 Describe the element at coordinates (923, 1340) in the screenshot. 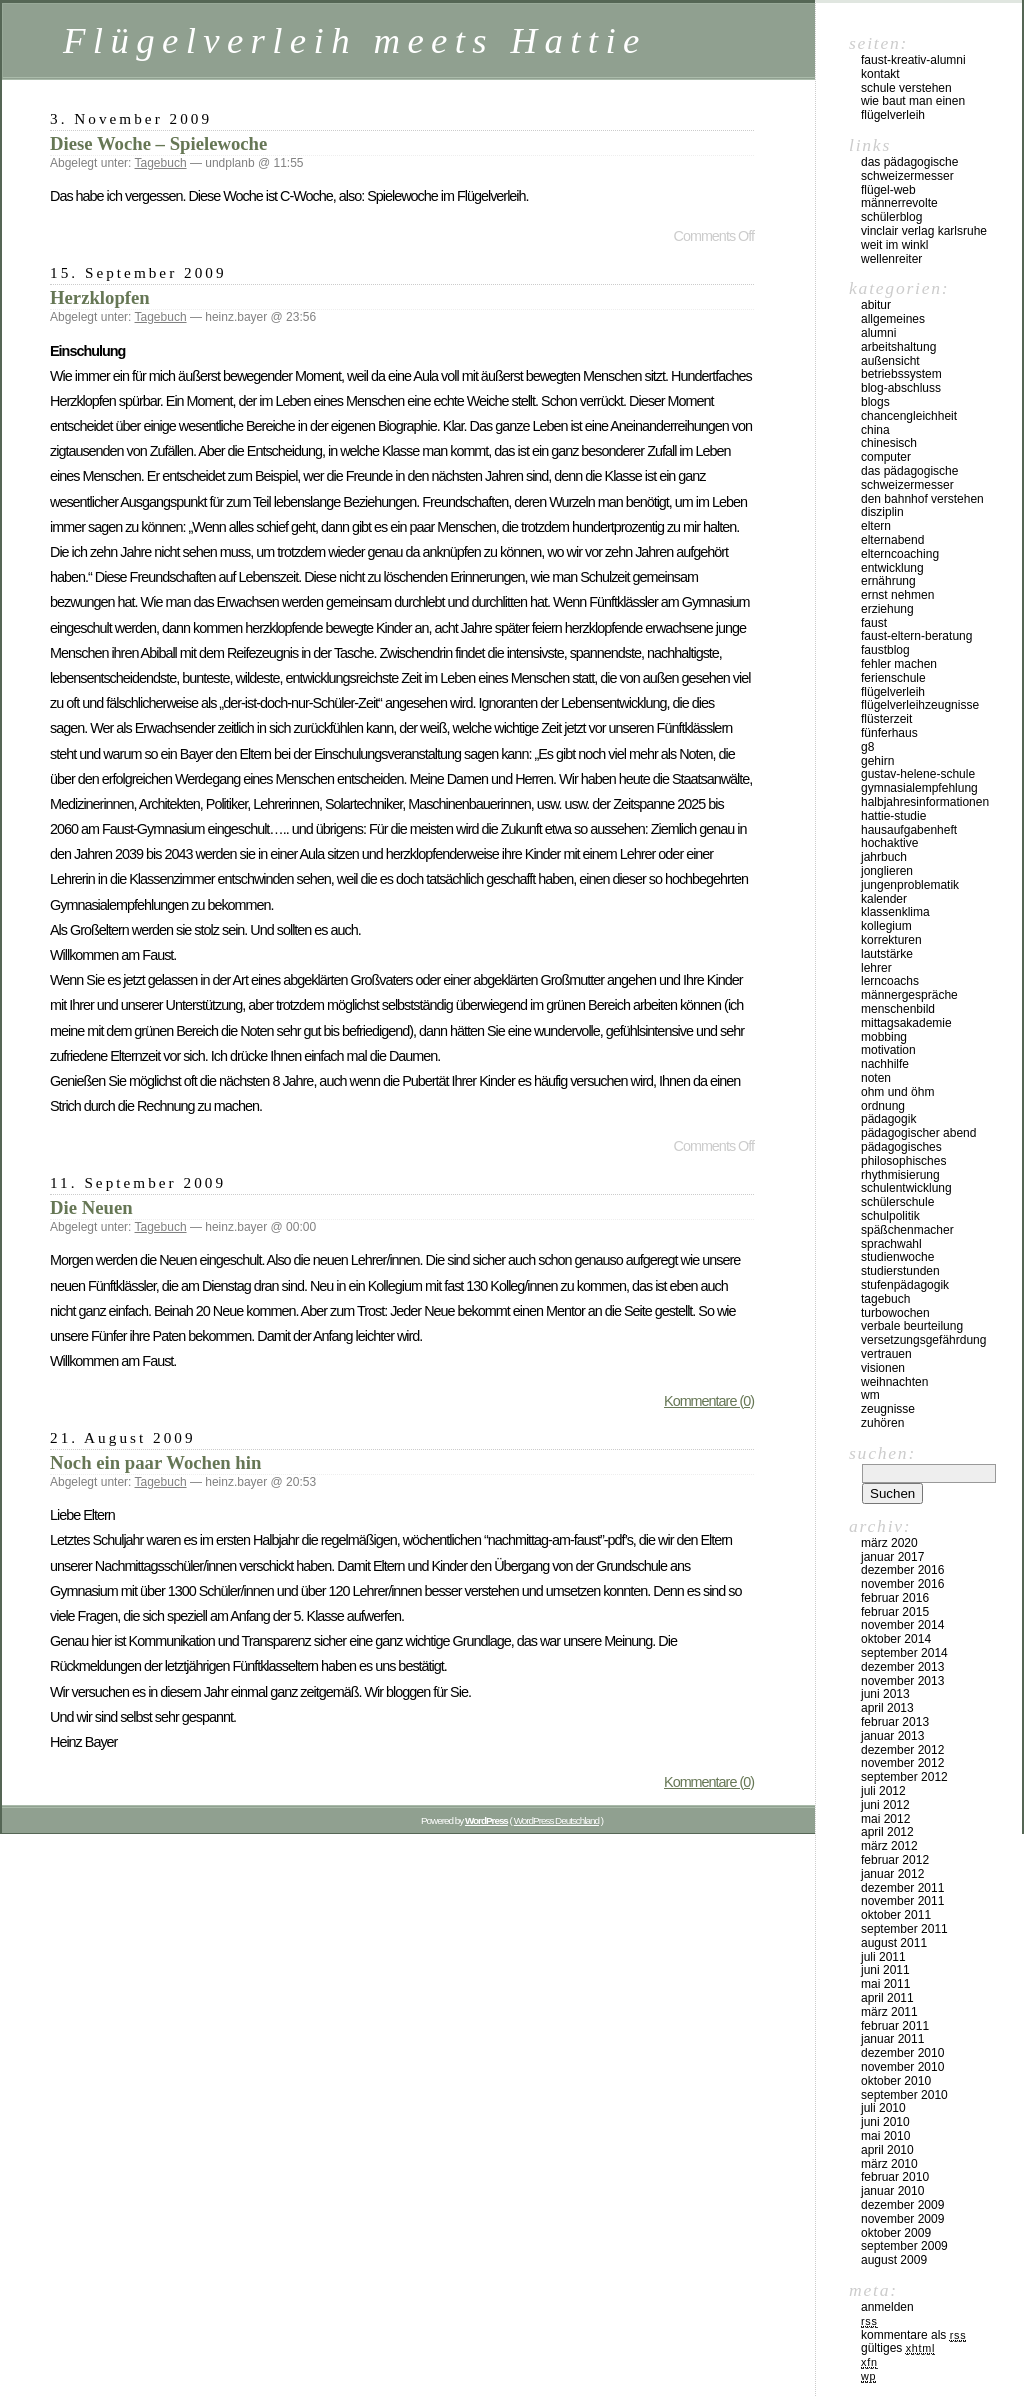

I see `Versetzungsgefährdung` at that location.